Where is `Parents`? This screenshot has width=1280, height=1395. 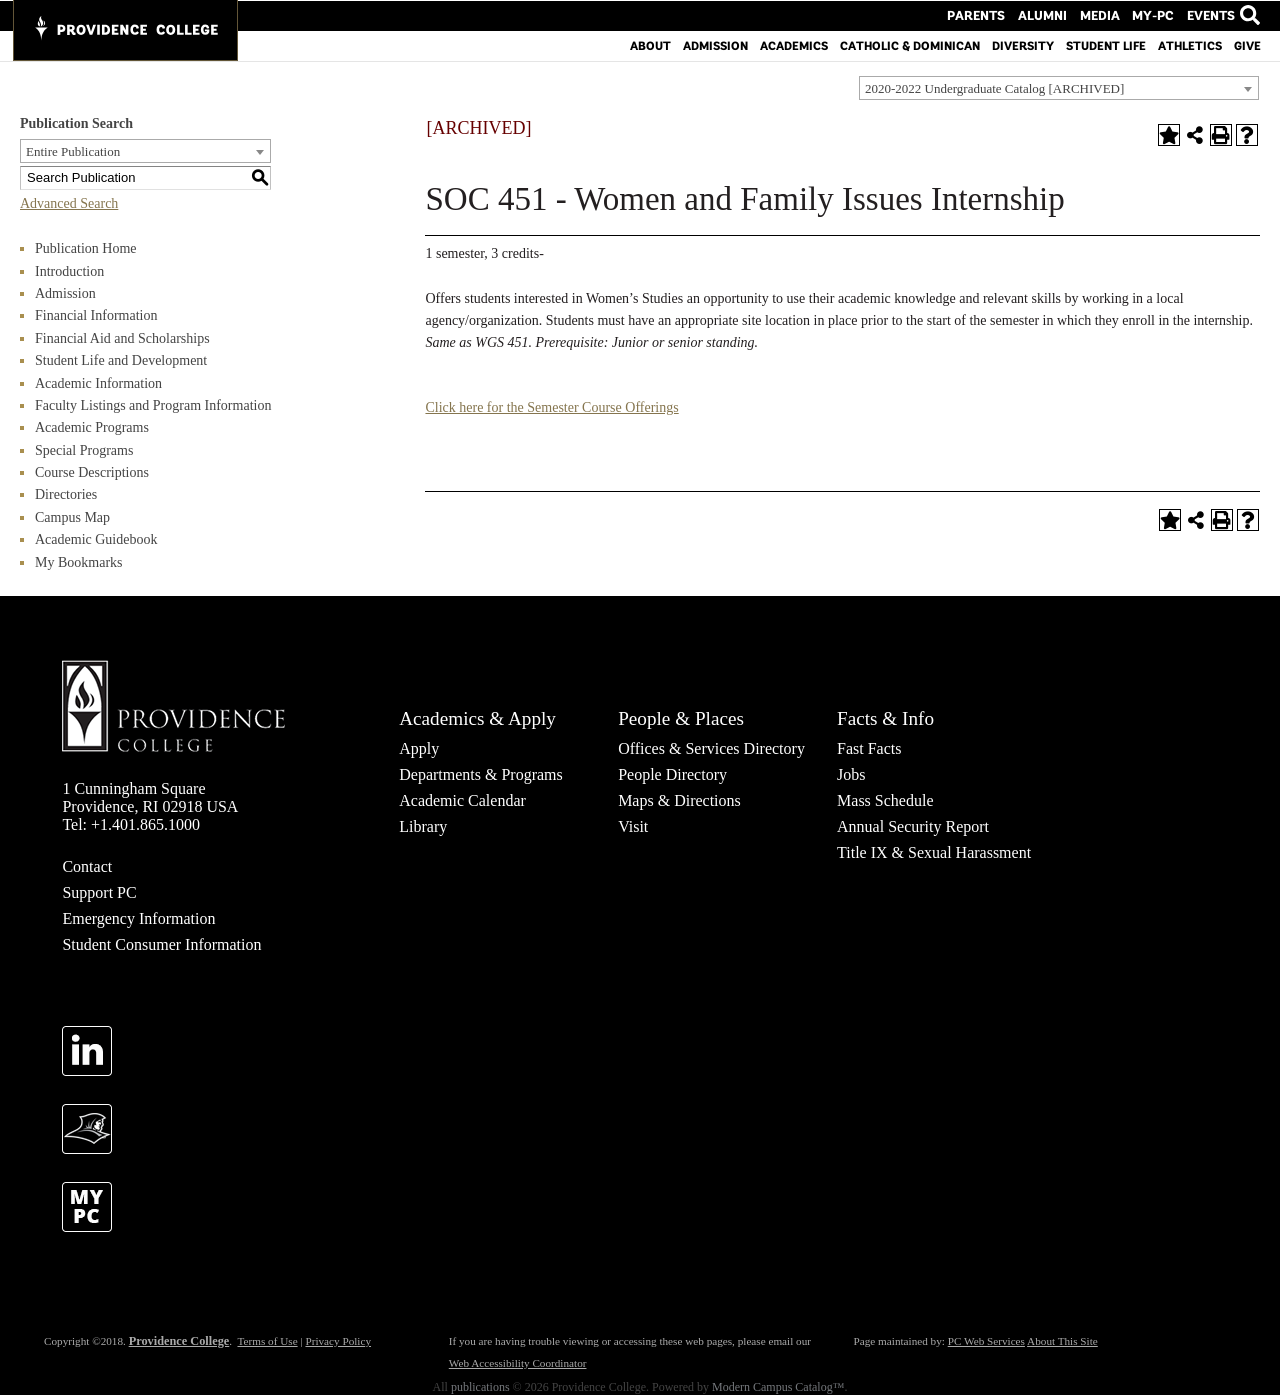
Parents is located at coordinates (994, 15).